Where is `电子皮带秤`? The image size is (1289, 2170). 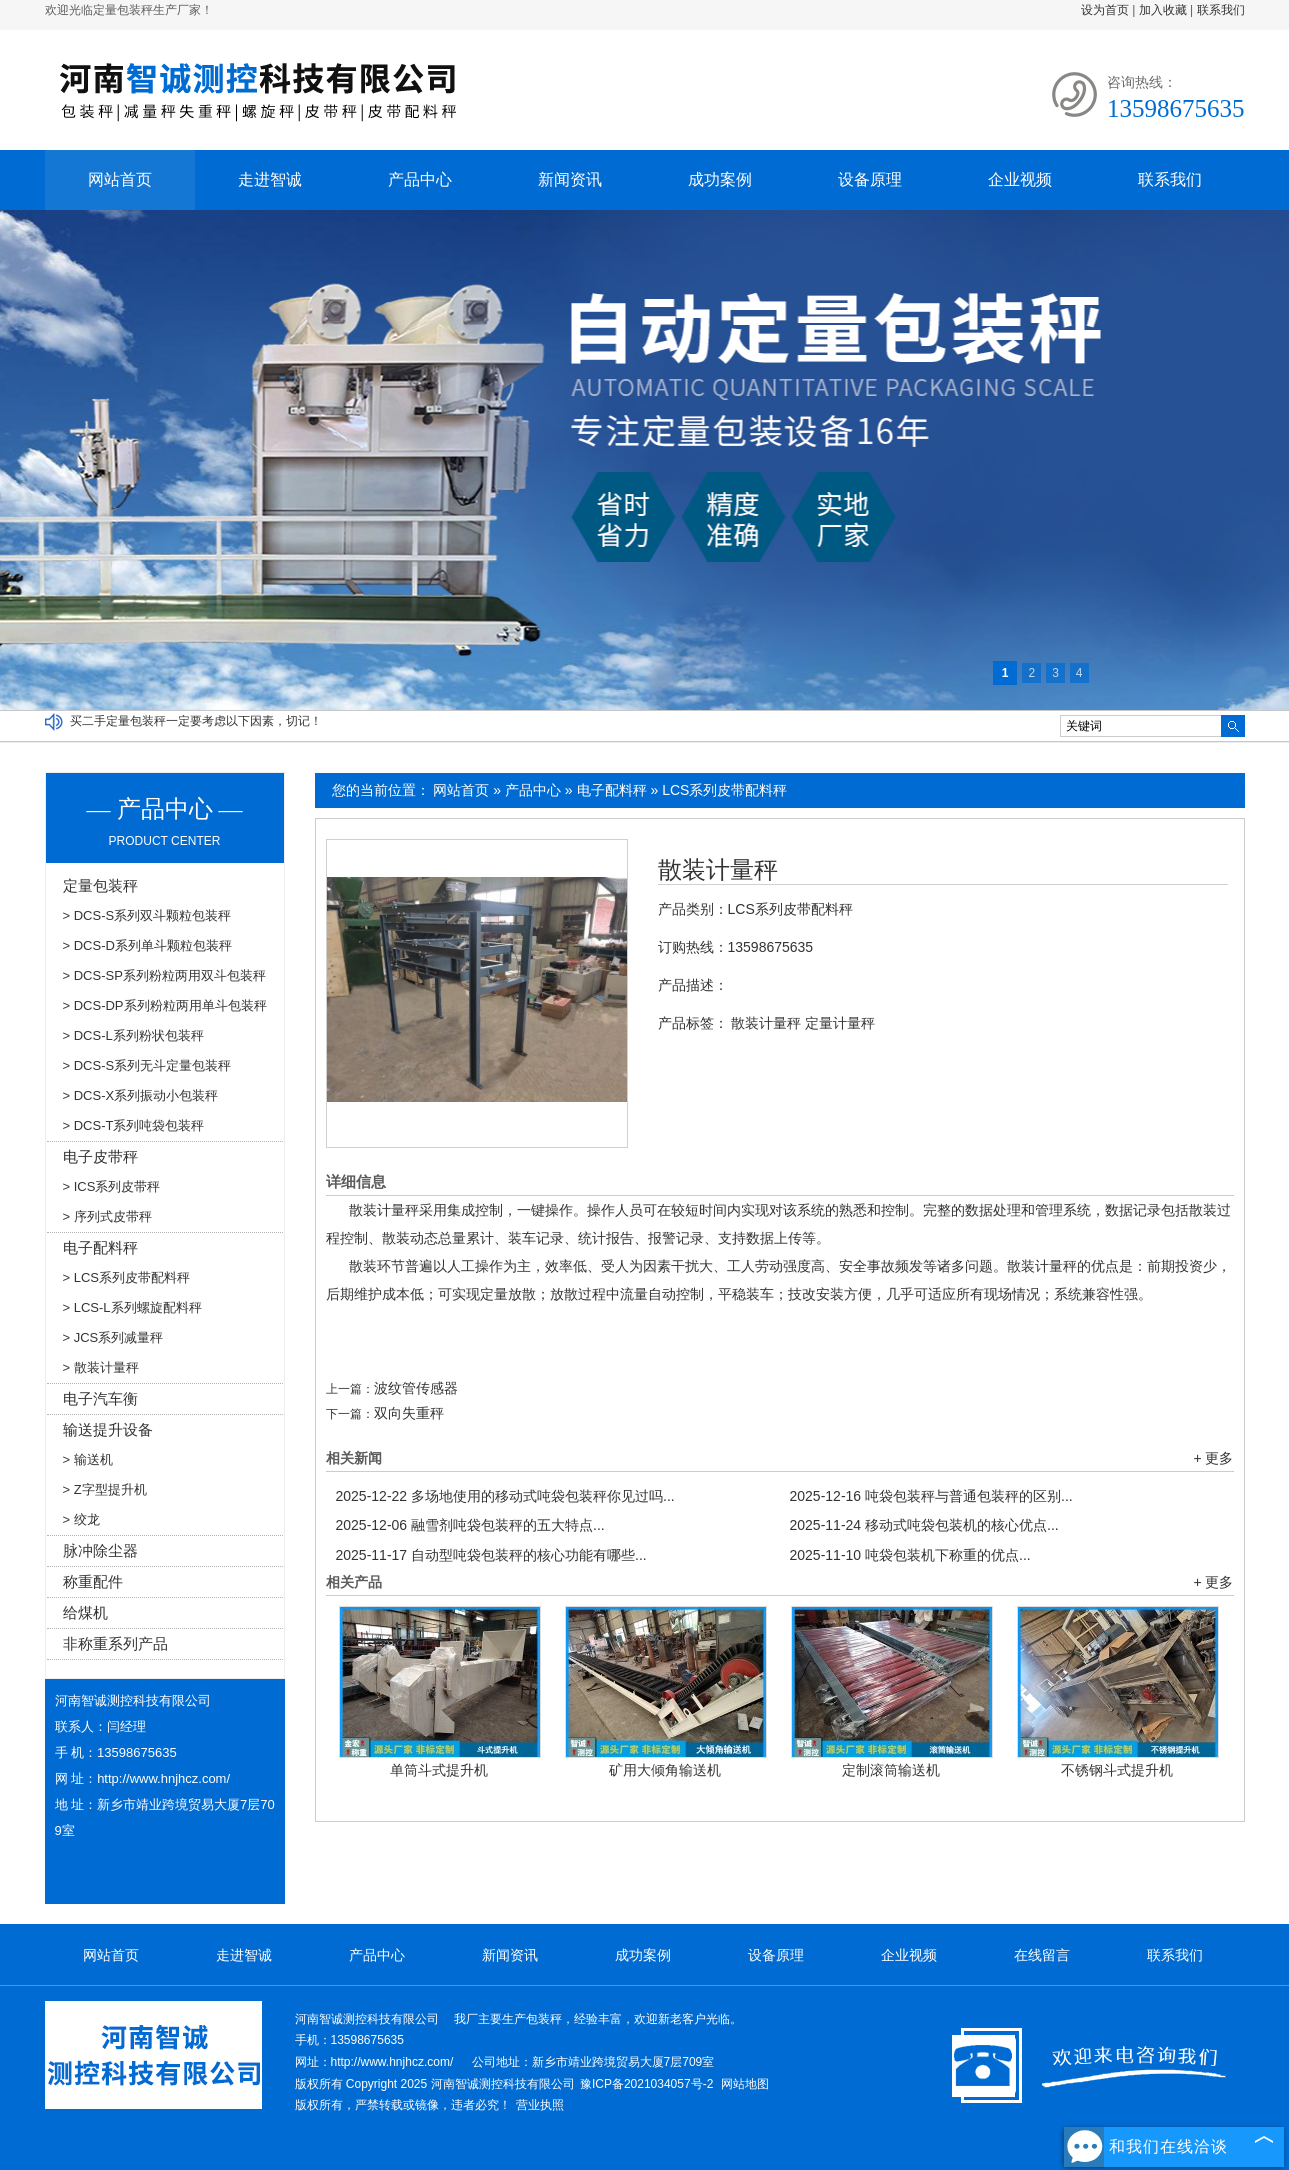 电子皮带秤 is located at coordinates (100, 1156).